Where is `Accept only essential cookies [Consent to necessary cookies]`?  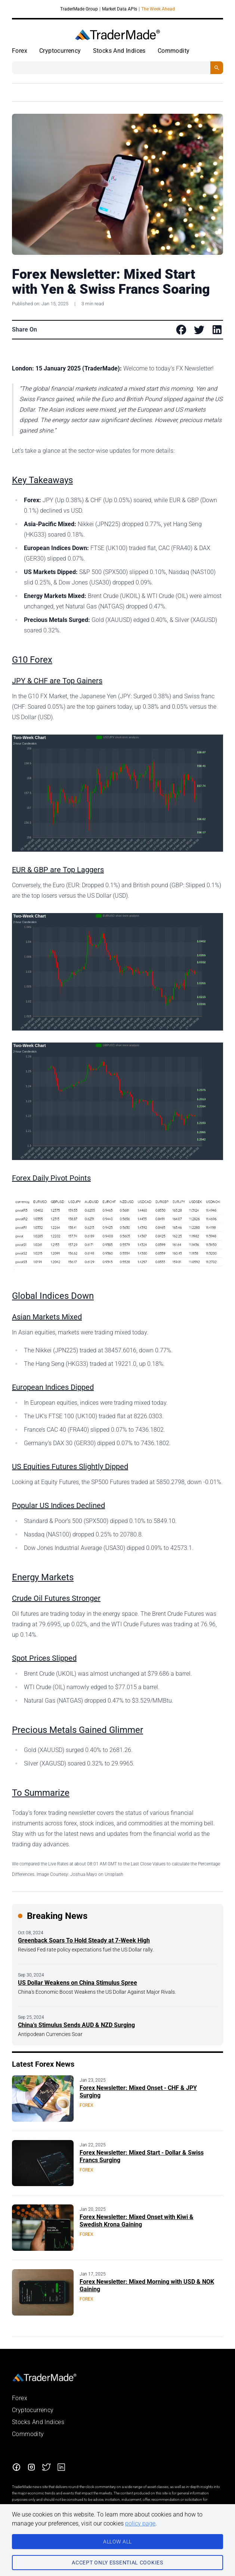 Accept only essential cookies [Consent to necessary cookies] is located at coordinates (117, 2563).